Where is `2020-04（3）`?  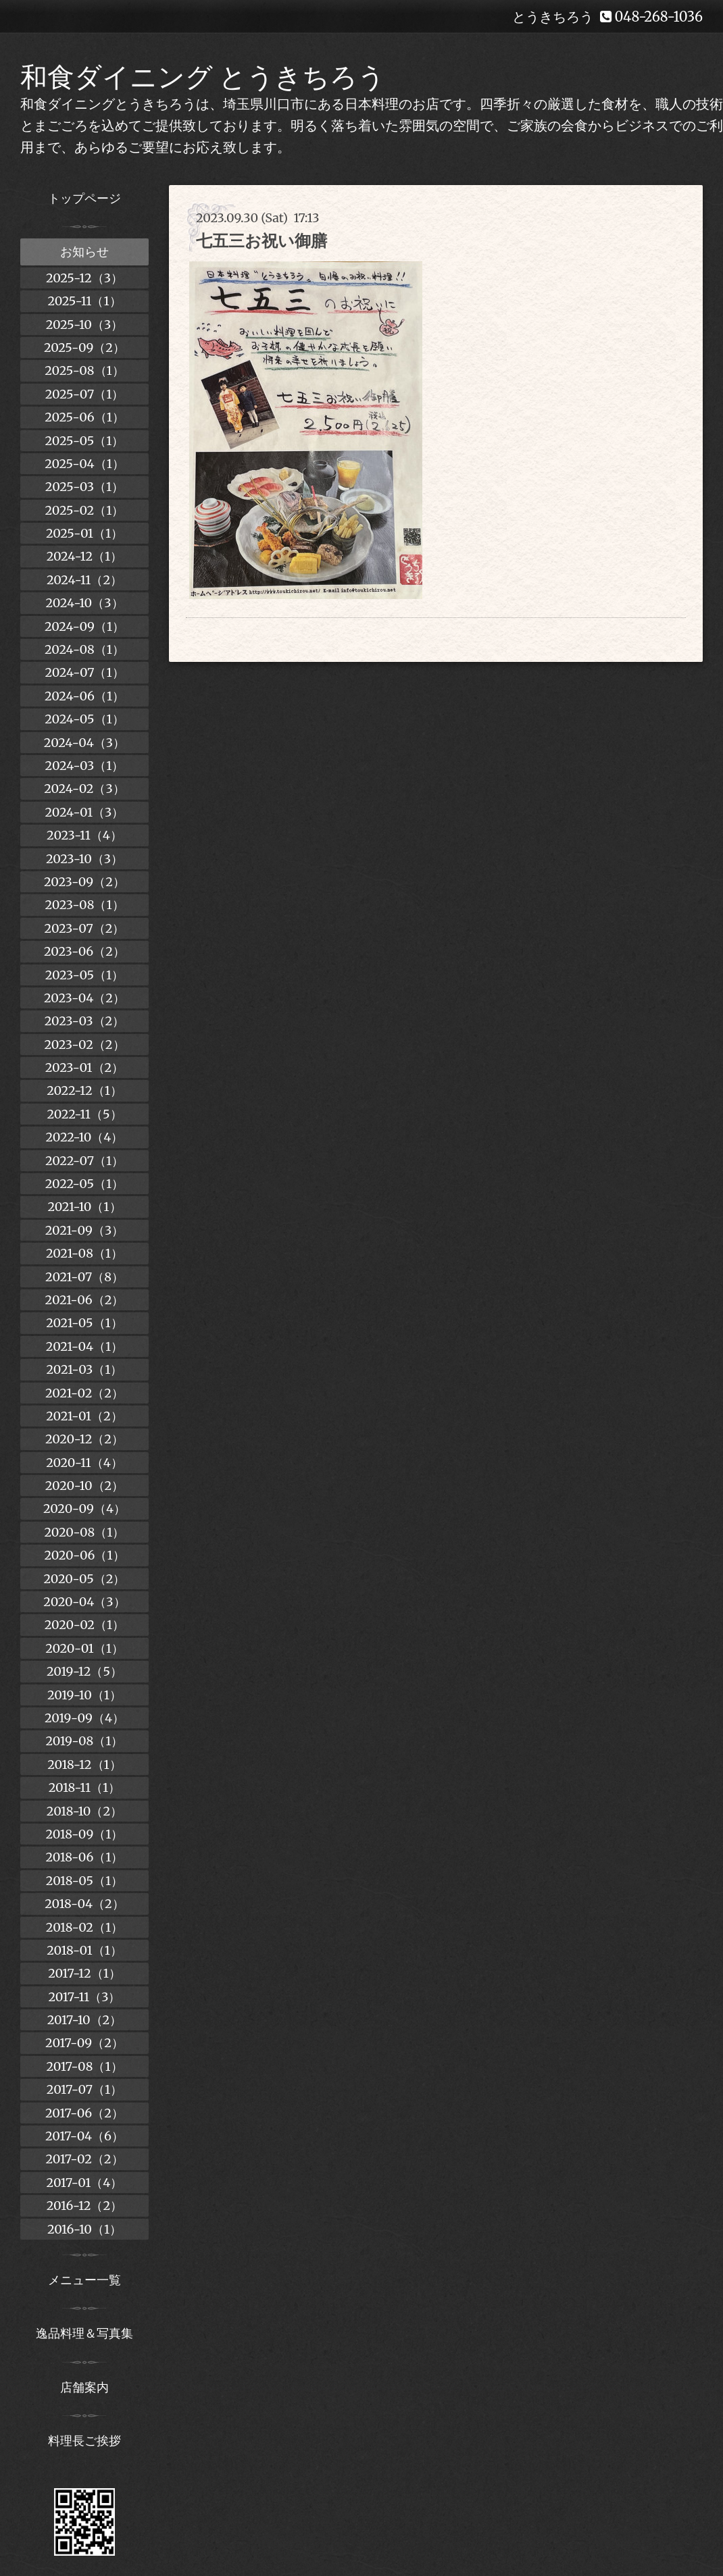 2020-04（3） is located at coordinates (84, 1601).